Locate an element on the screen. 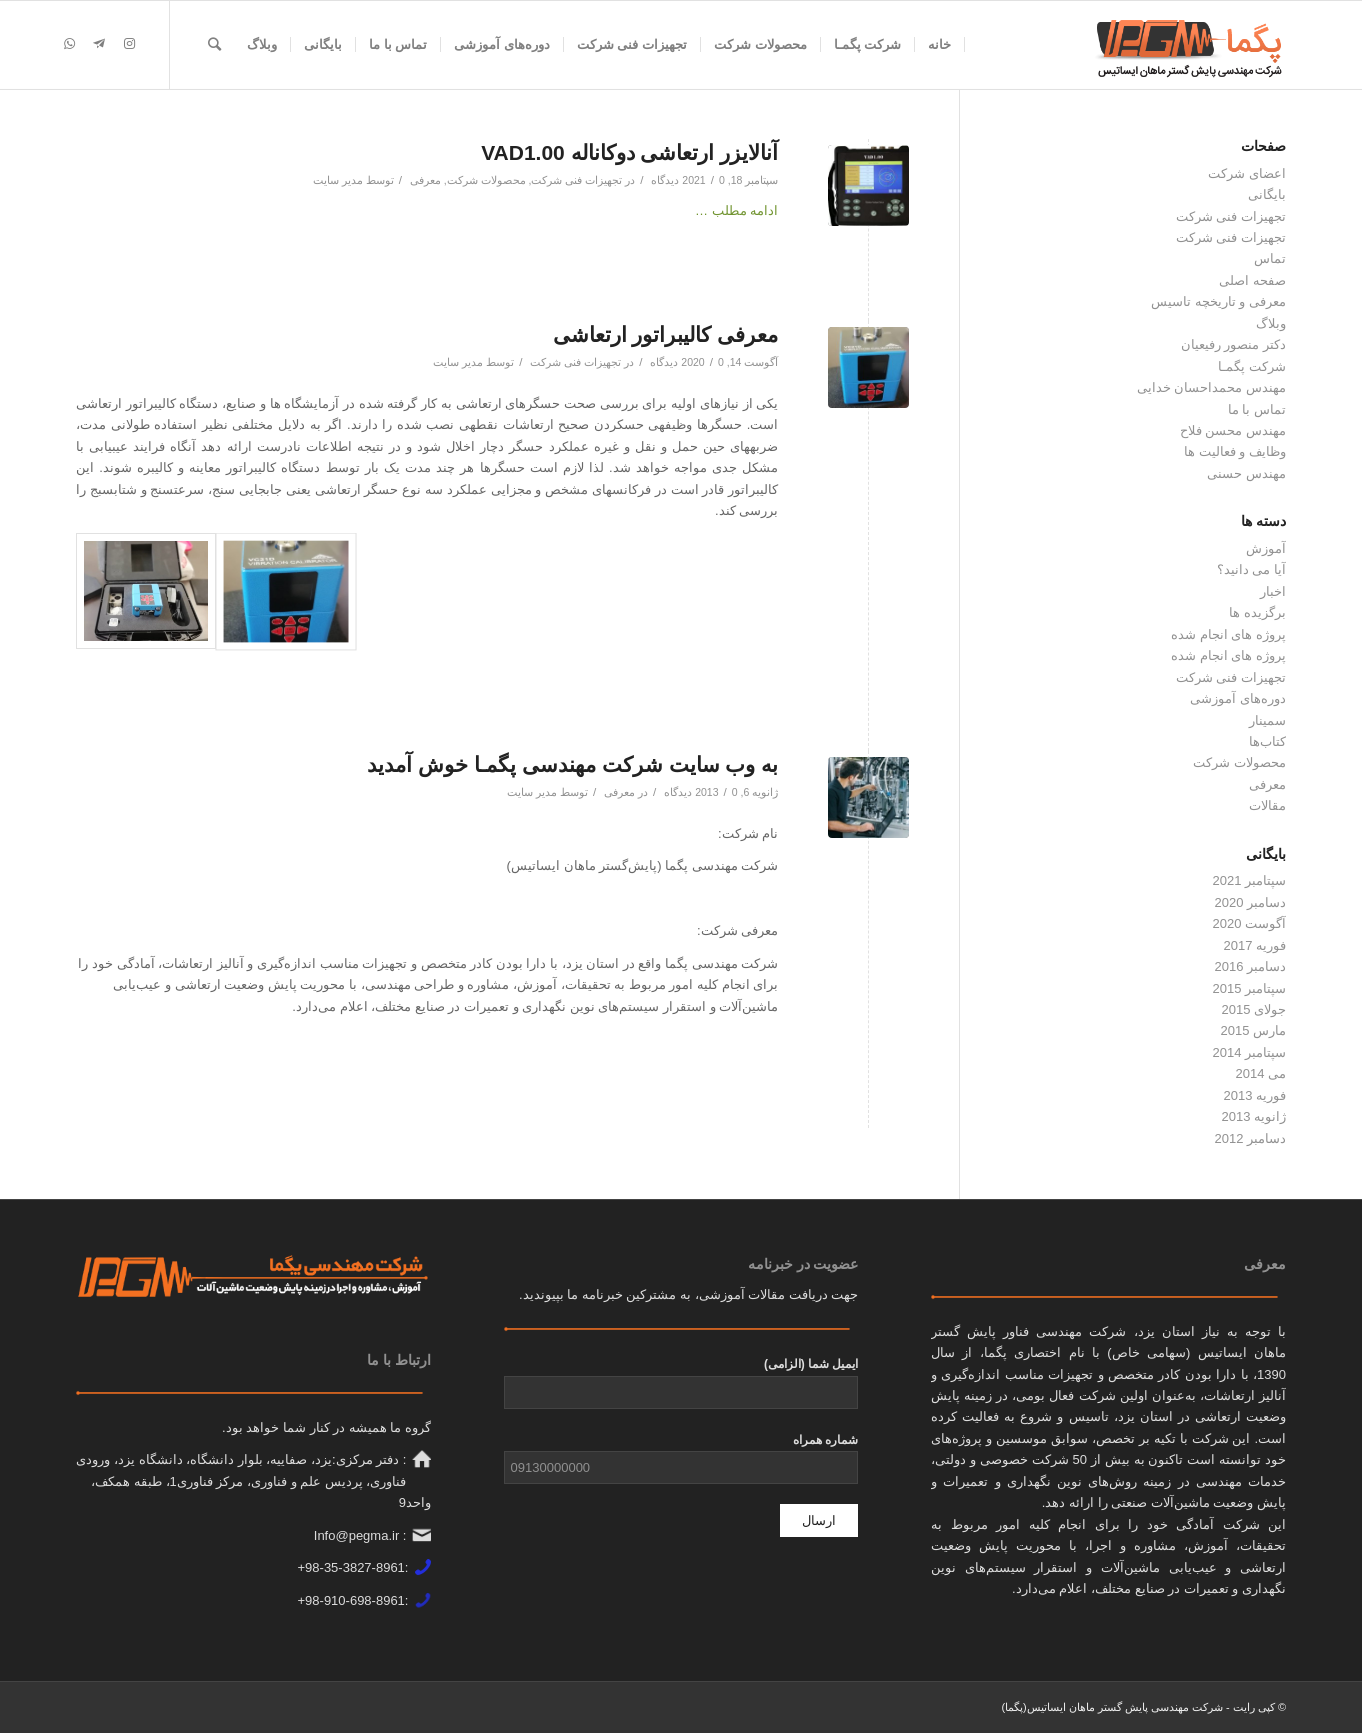 This screenshot has height=1733, width=1362. [لینک به Telegram] is located at coordinates (99, 44).